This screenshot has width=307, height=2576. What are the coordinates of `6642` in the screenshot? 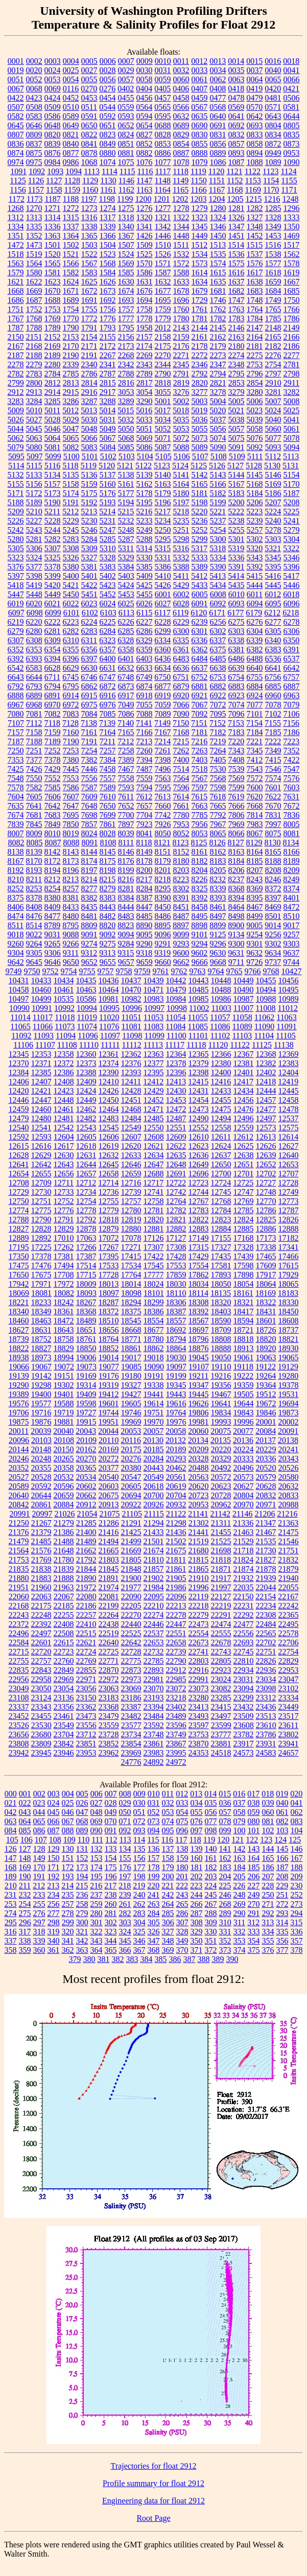 It's located at (292, 668).